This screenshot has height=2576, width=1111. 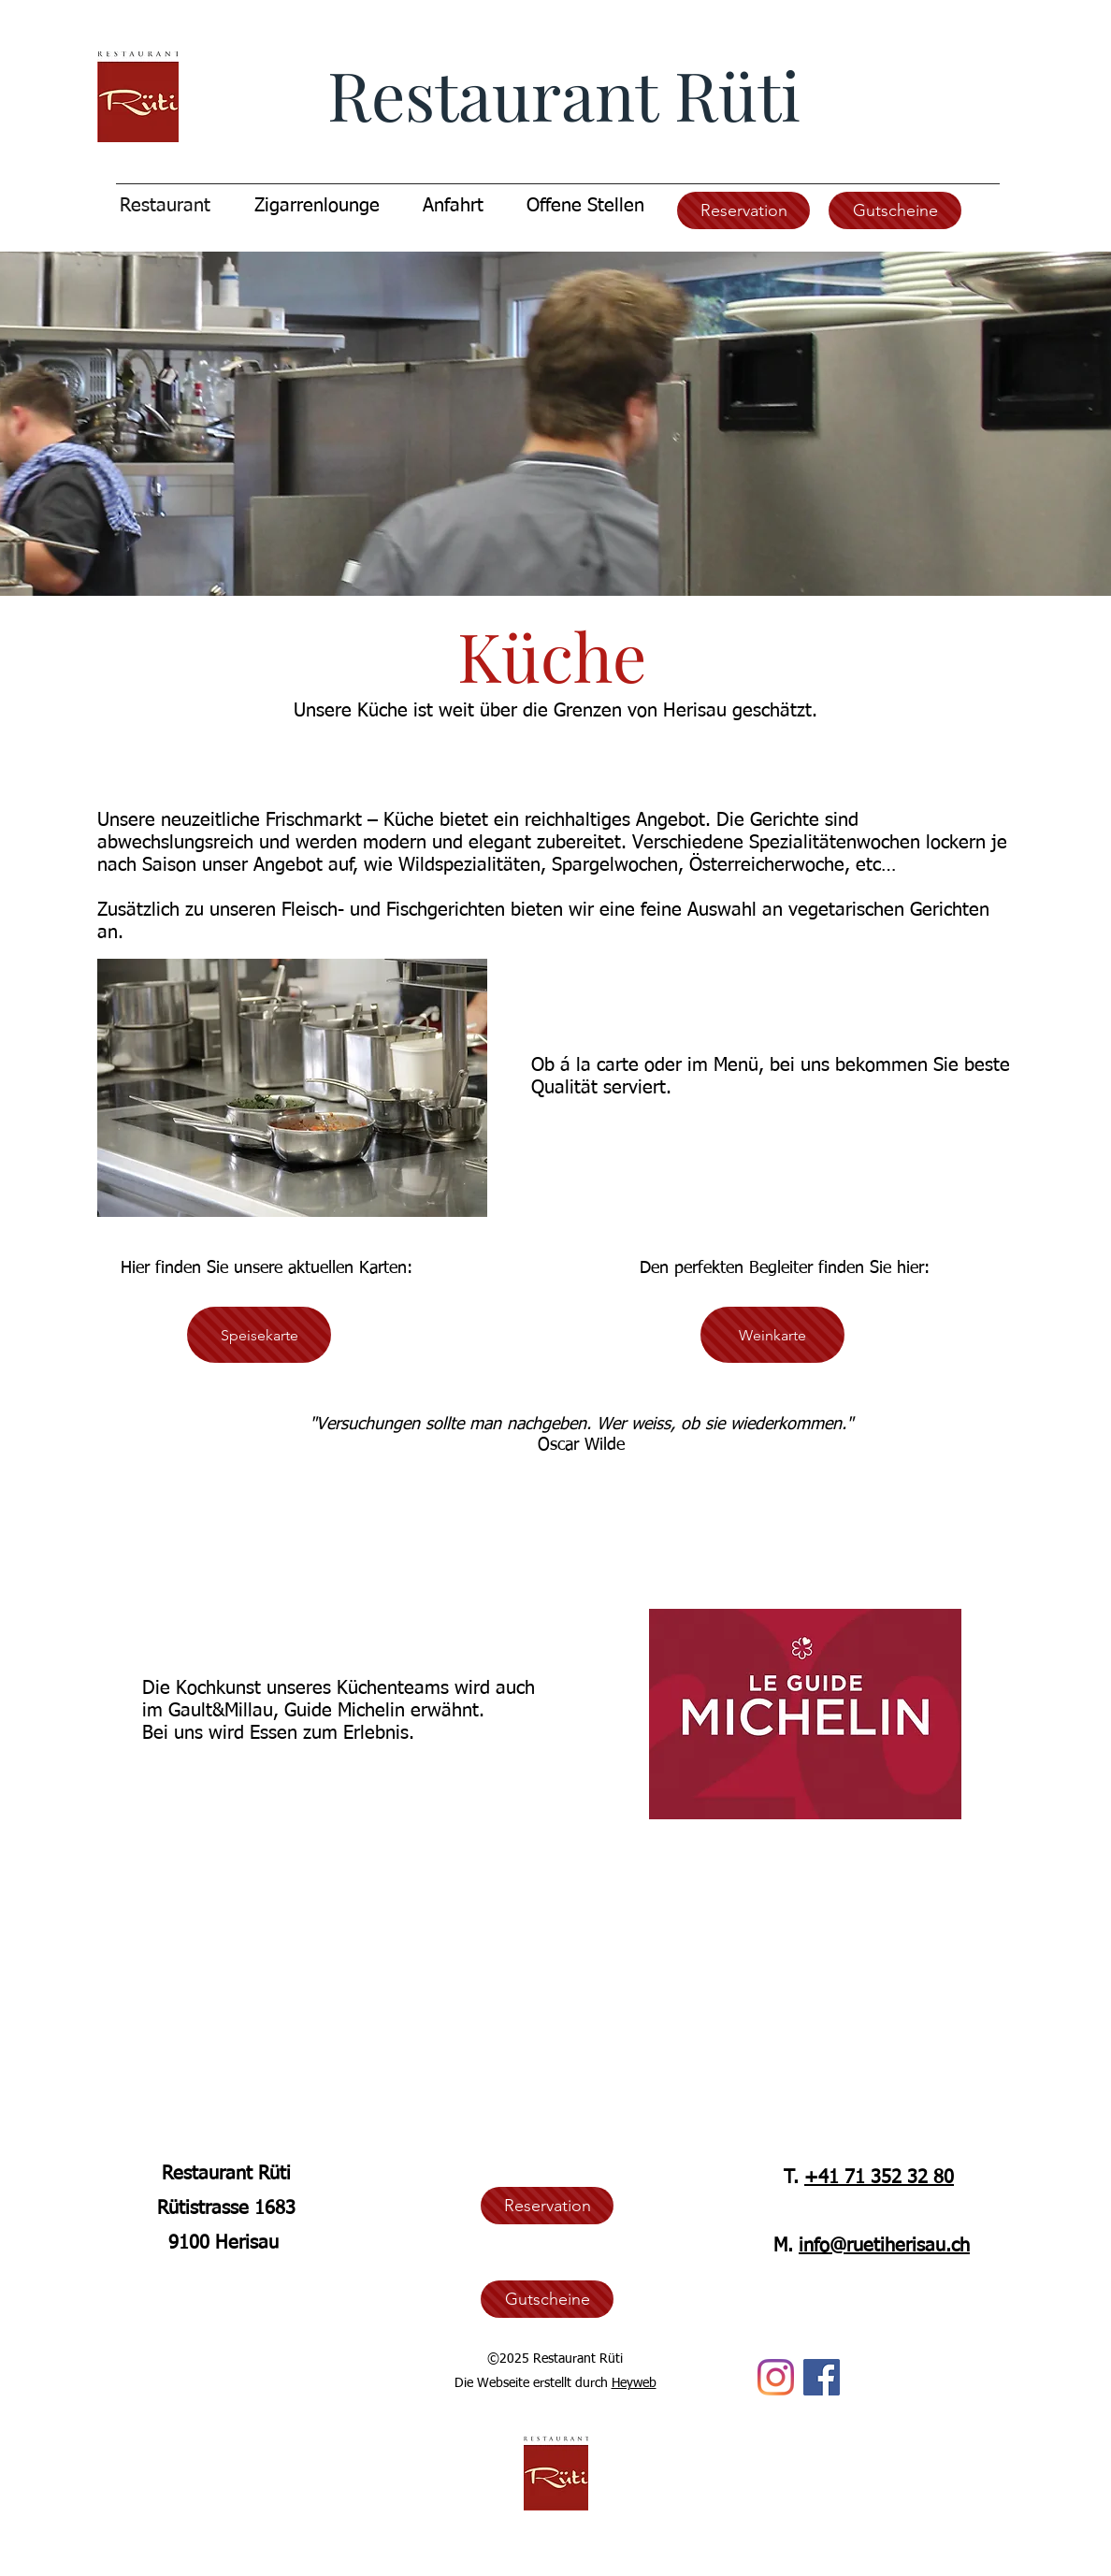 I want to click on [Gutscheine], so click(x=895, y=210).